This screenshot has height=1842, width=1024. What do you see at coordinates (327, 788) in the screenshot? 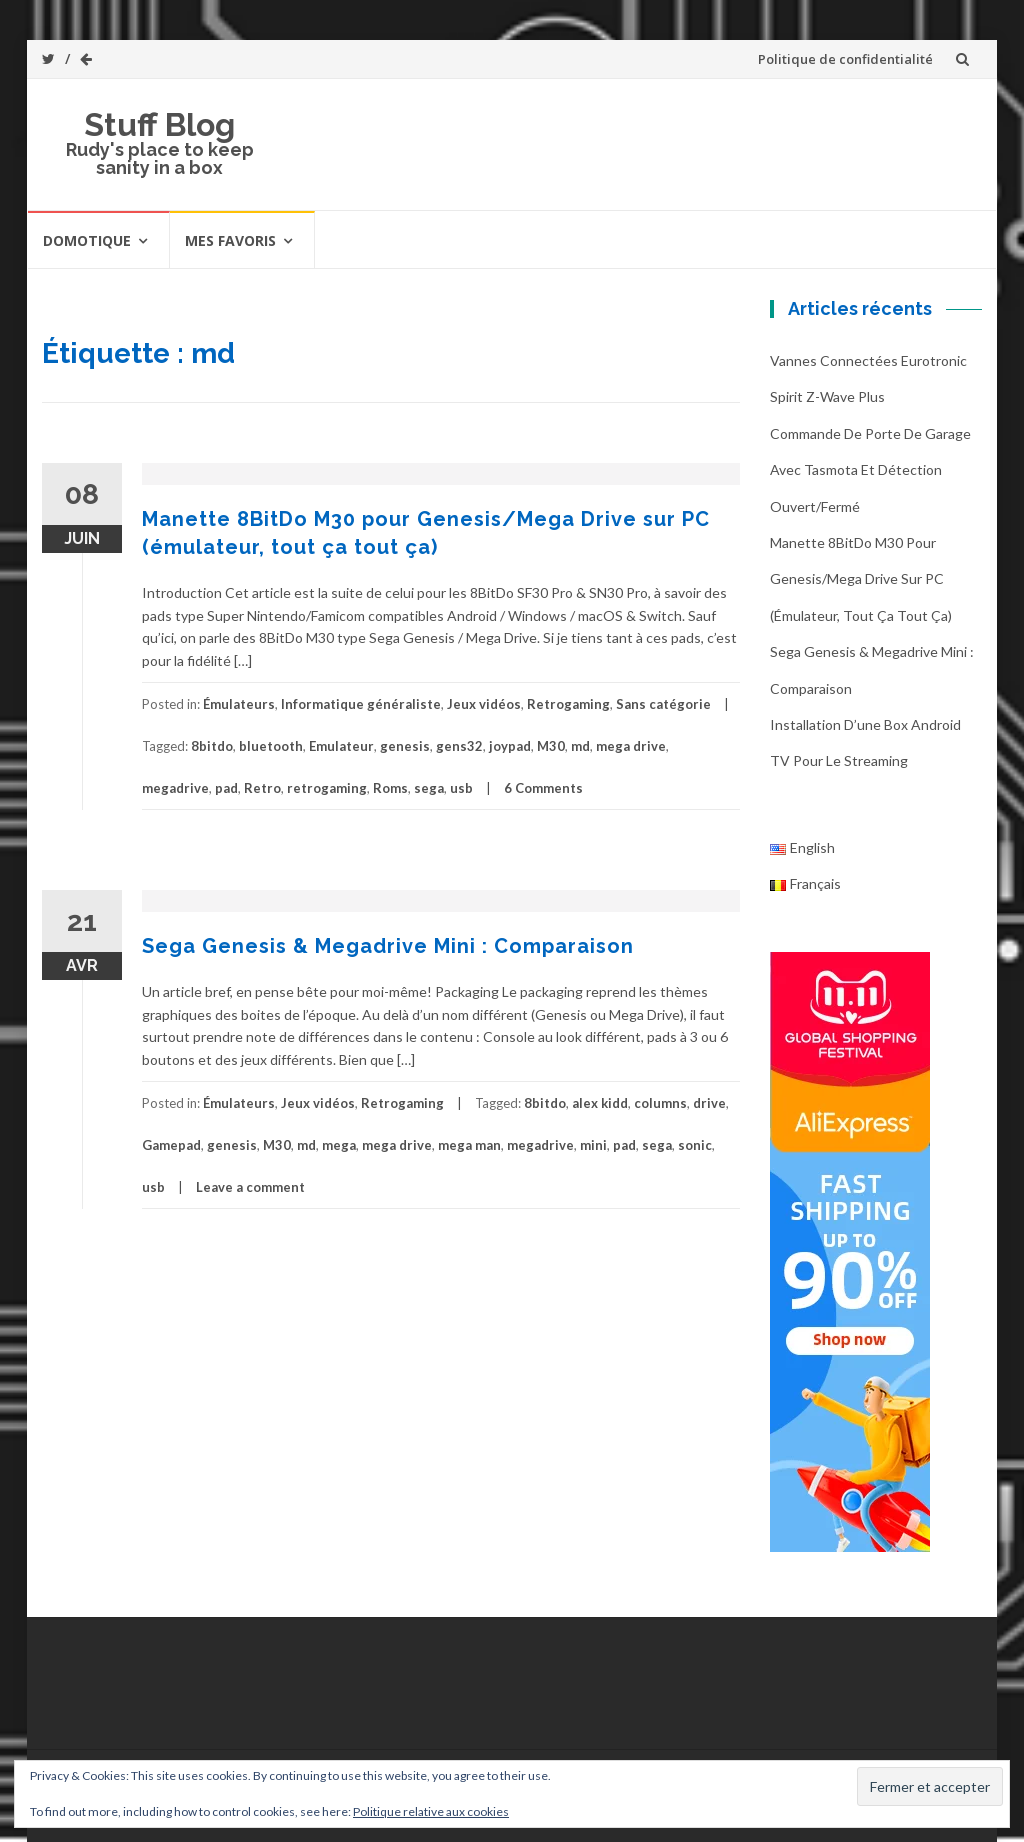
I see `retrogaming` at bounding box center [327, 788].